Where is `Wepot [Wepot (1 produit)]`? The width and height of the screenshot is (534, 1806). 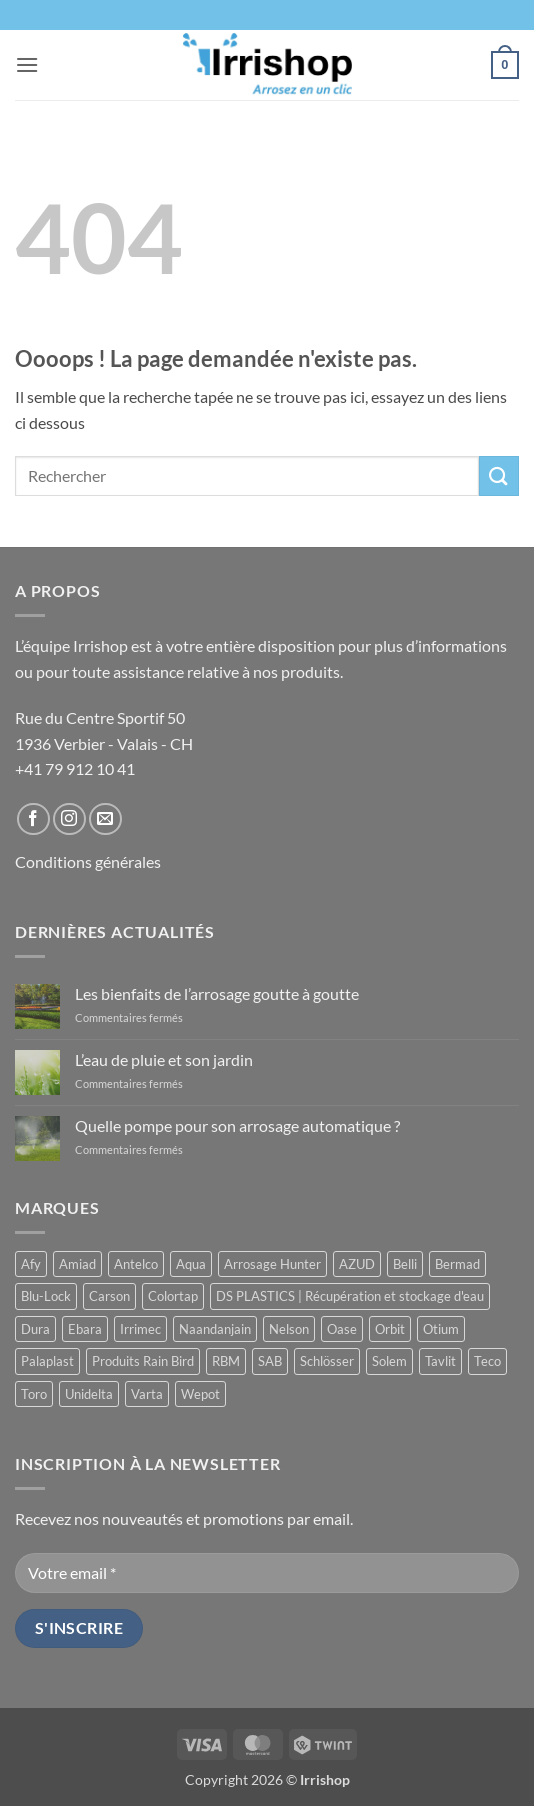 Wepot [Wepot (1 produit)] is located at coordinates (200, 1394).